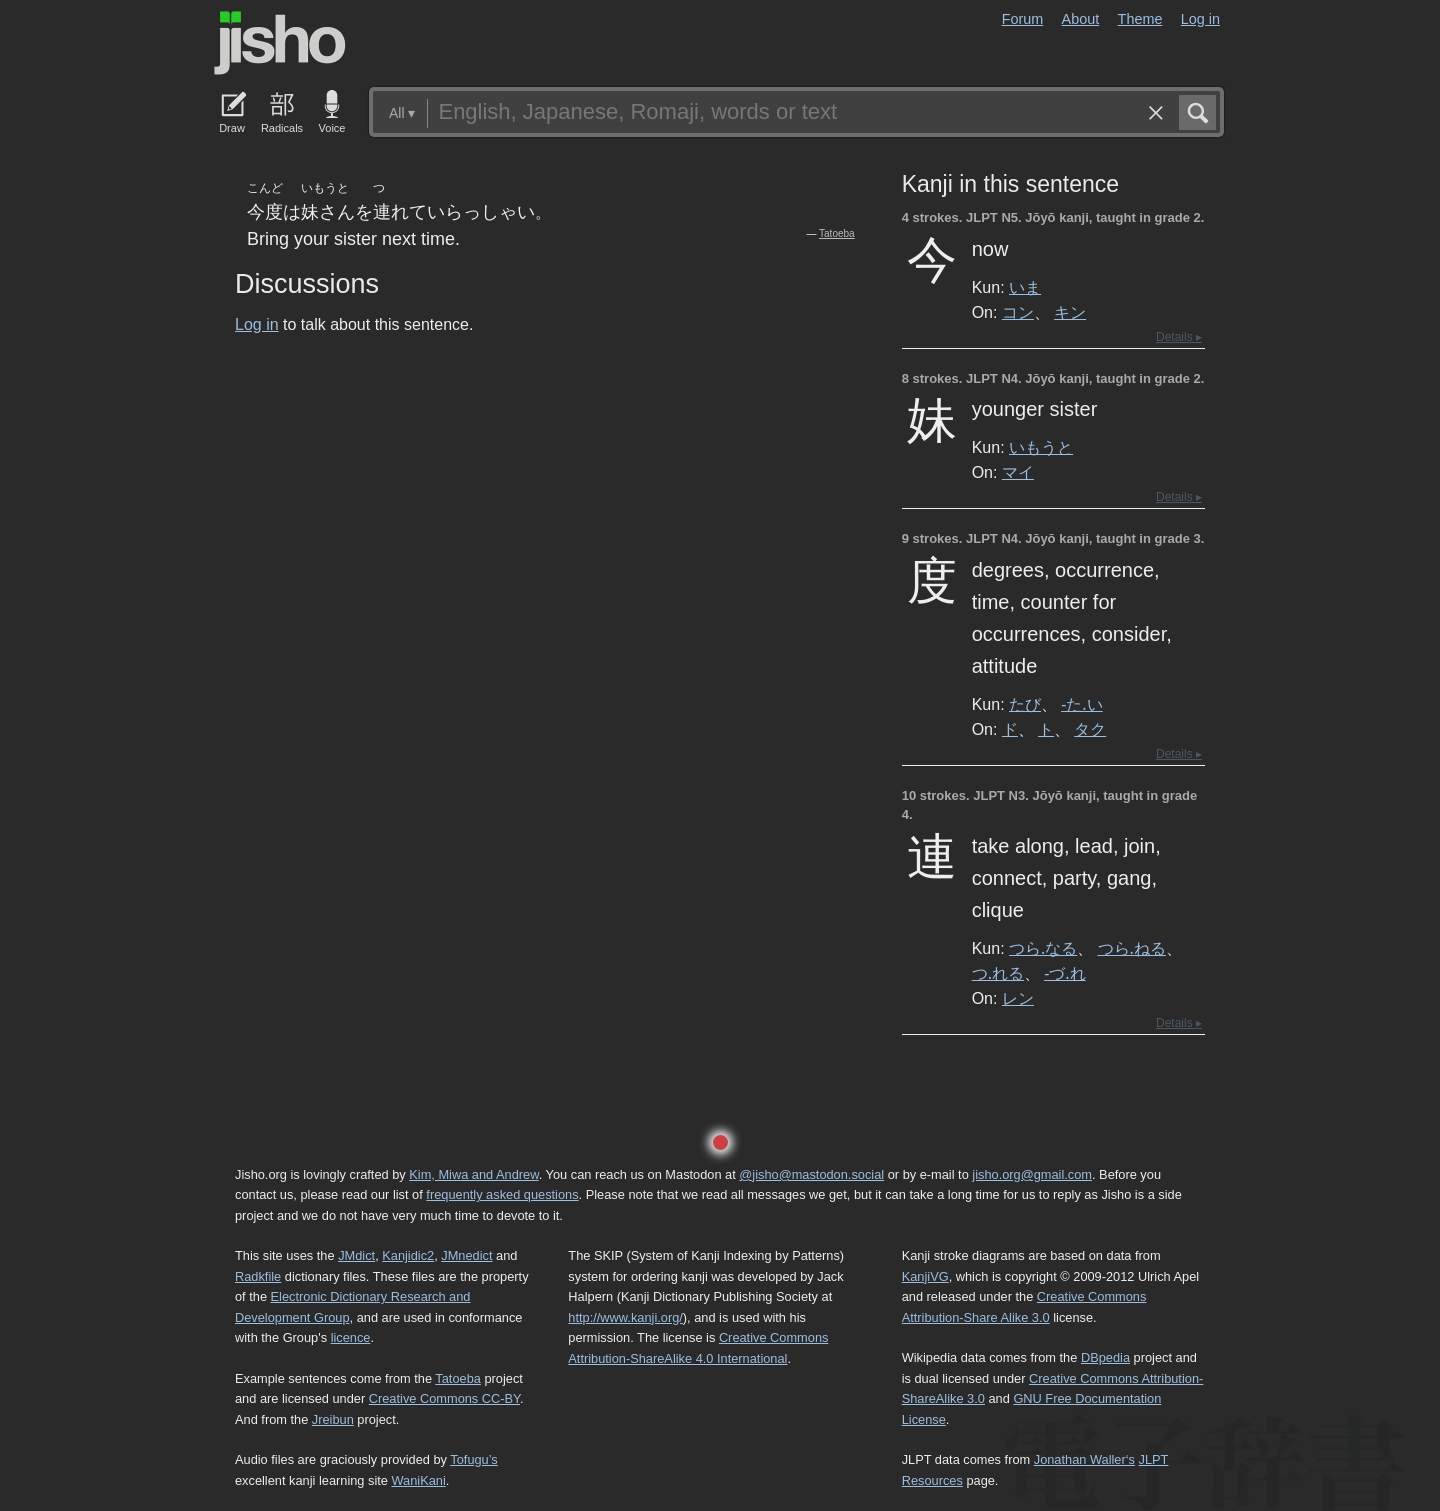 The width and height of the screenshot is (1440, 1511). Describe the element at coordinates (625, 1317) in the screenshot. I see `http://www.kanji.org/` at that location.